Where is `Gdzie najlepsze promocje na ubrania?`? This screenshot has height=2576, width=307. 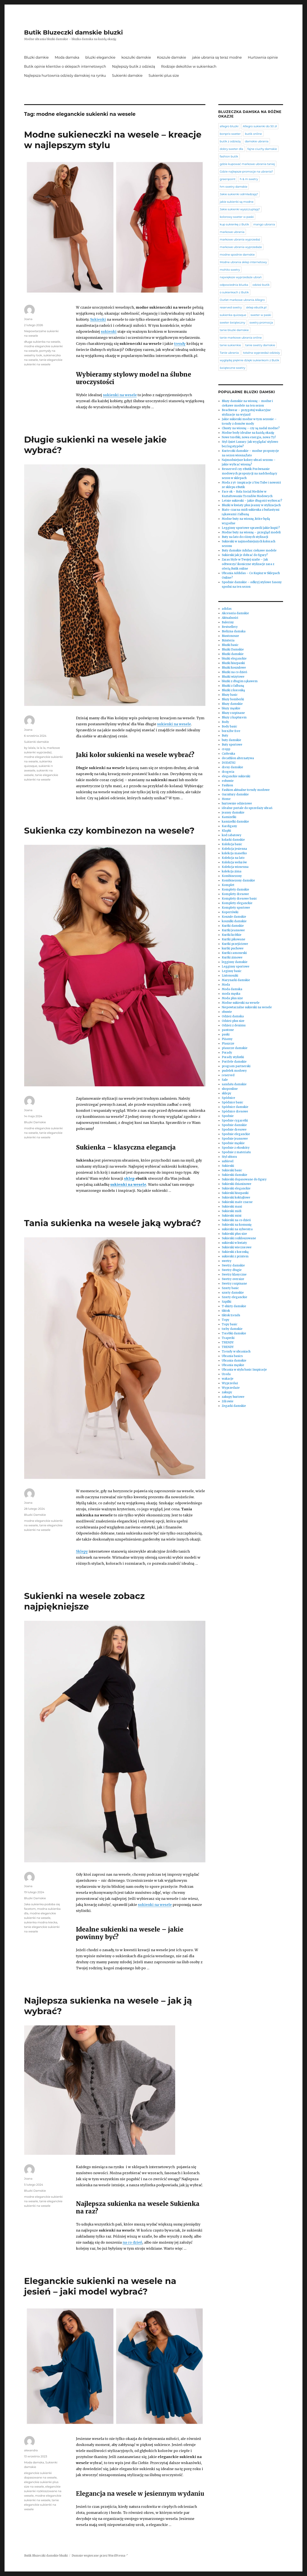
Gdzie najlepsze promocje na ubrania? is located at coordinates (246, 171).